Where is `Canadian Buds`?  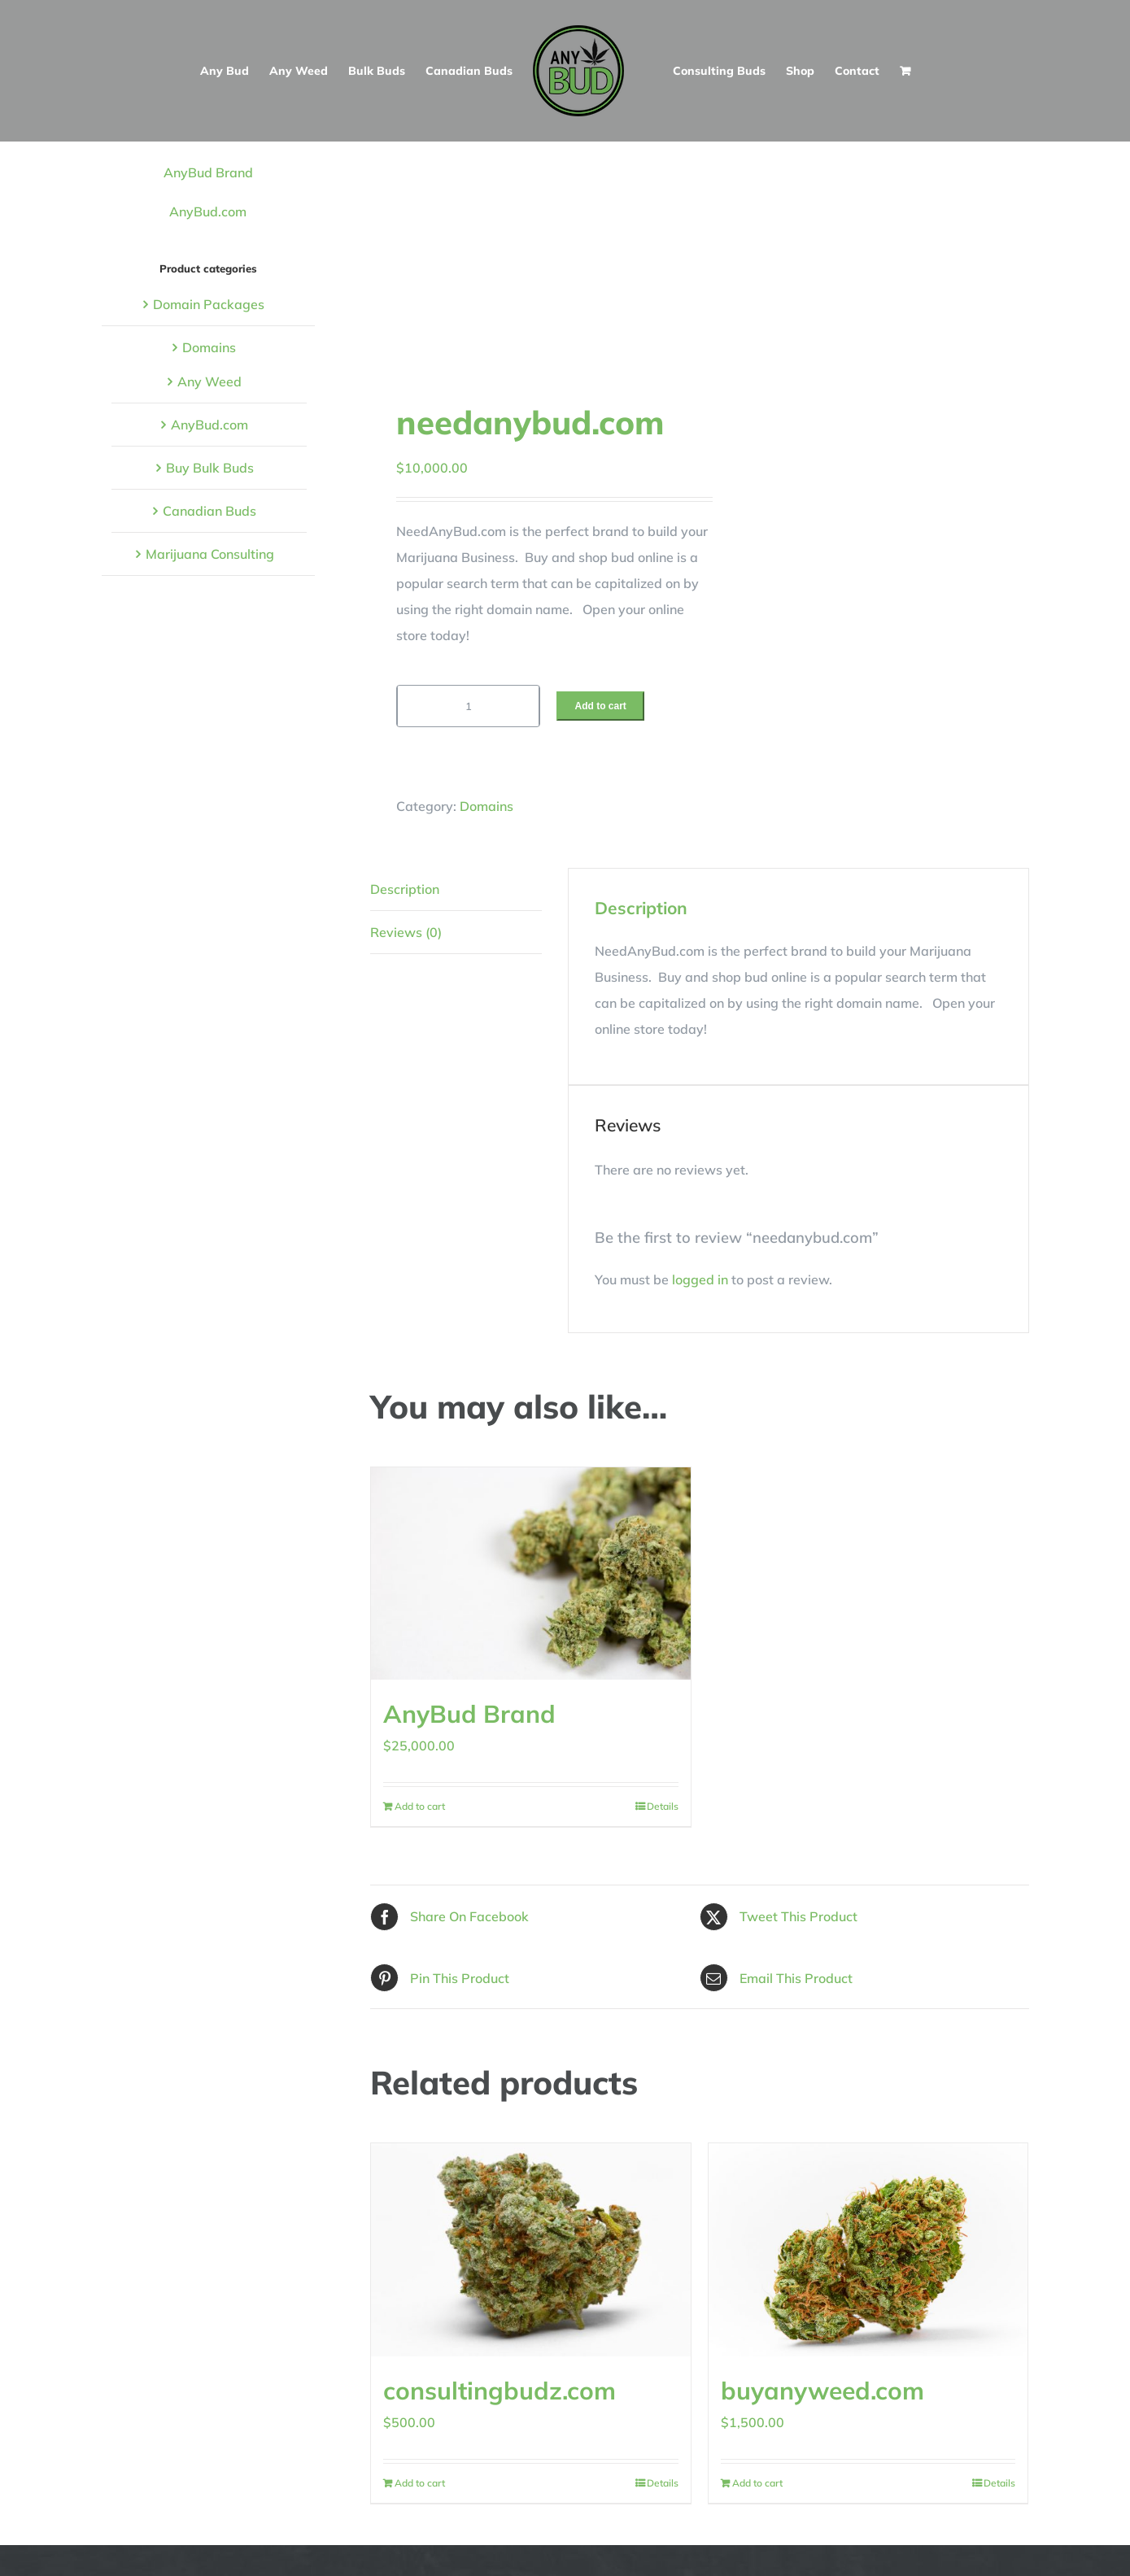
Canadian Buds is located at coordinates (209, 511).